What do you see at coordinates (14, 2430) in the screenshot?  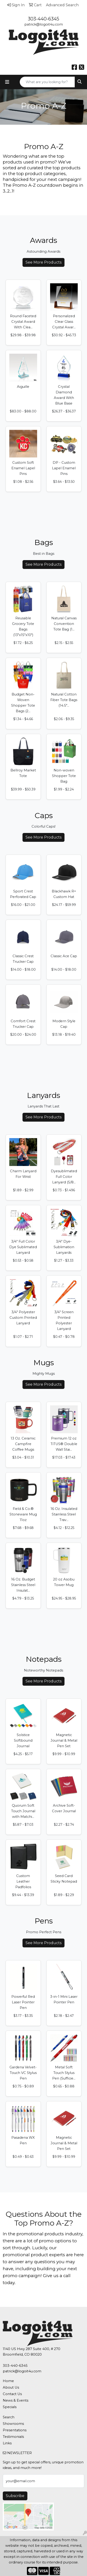 I see `Presentations` at bounding box center [14, 2430].